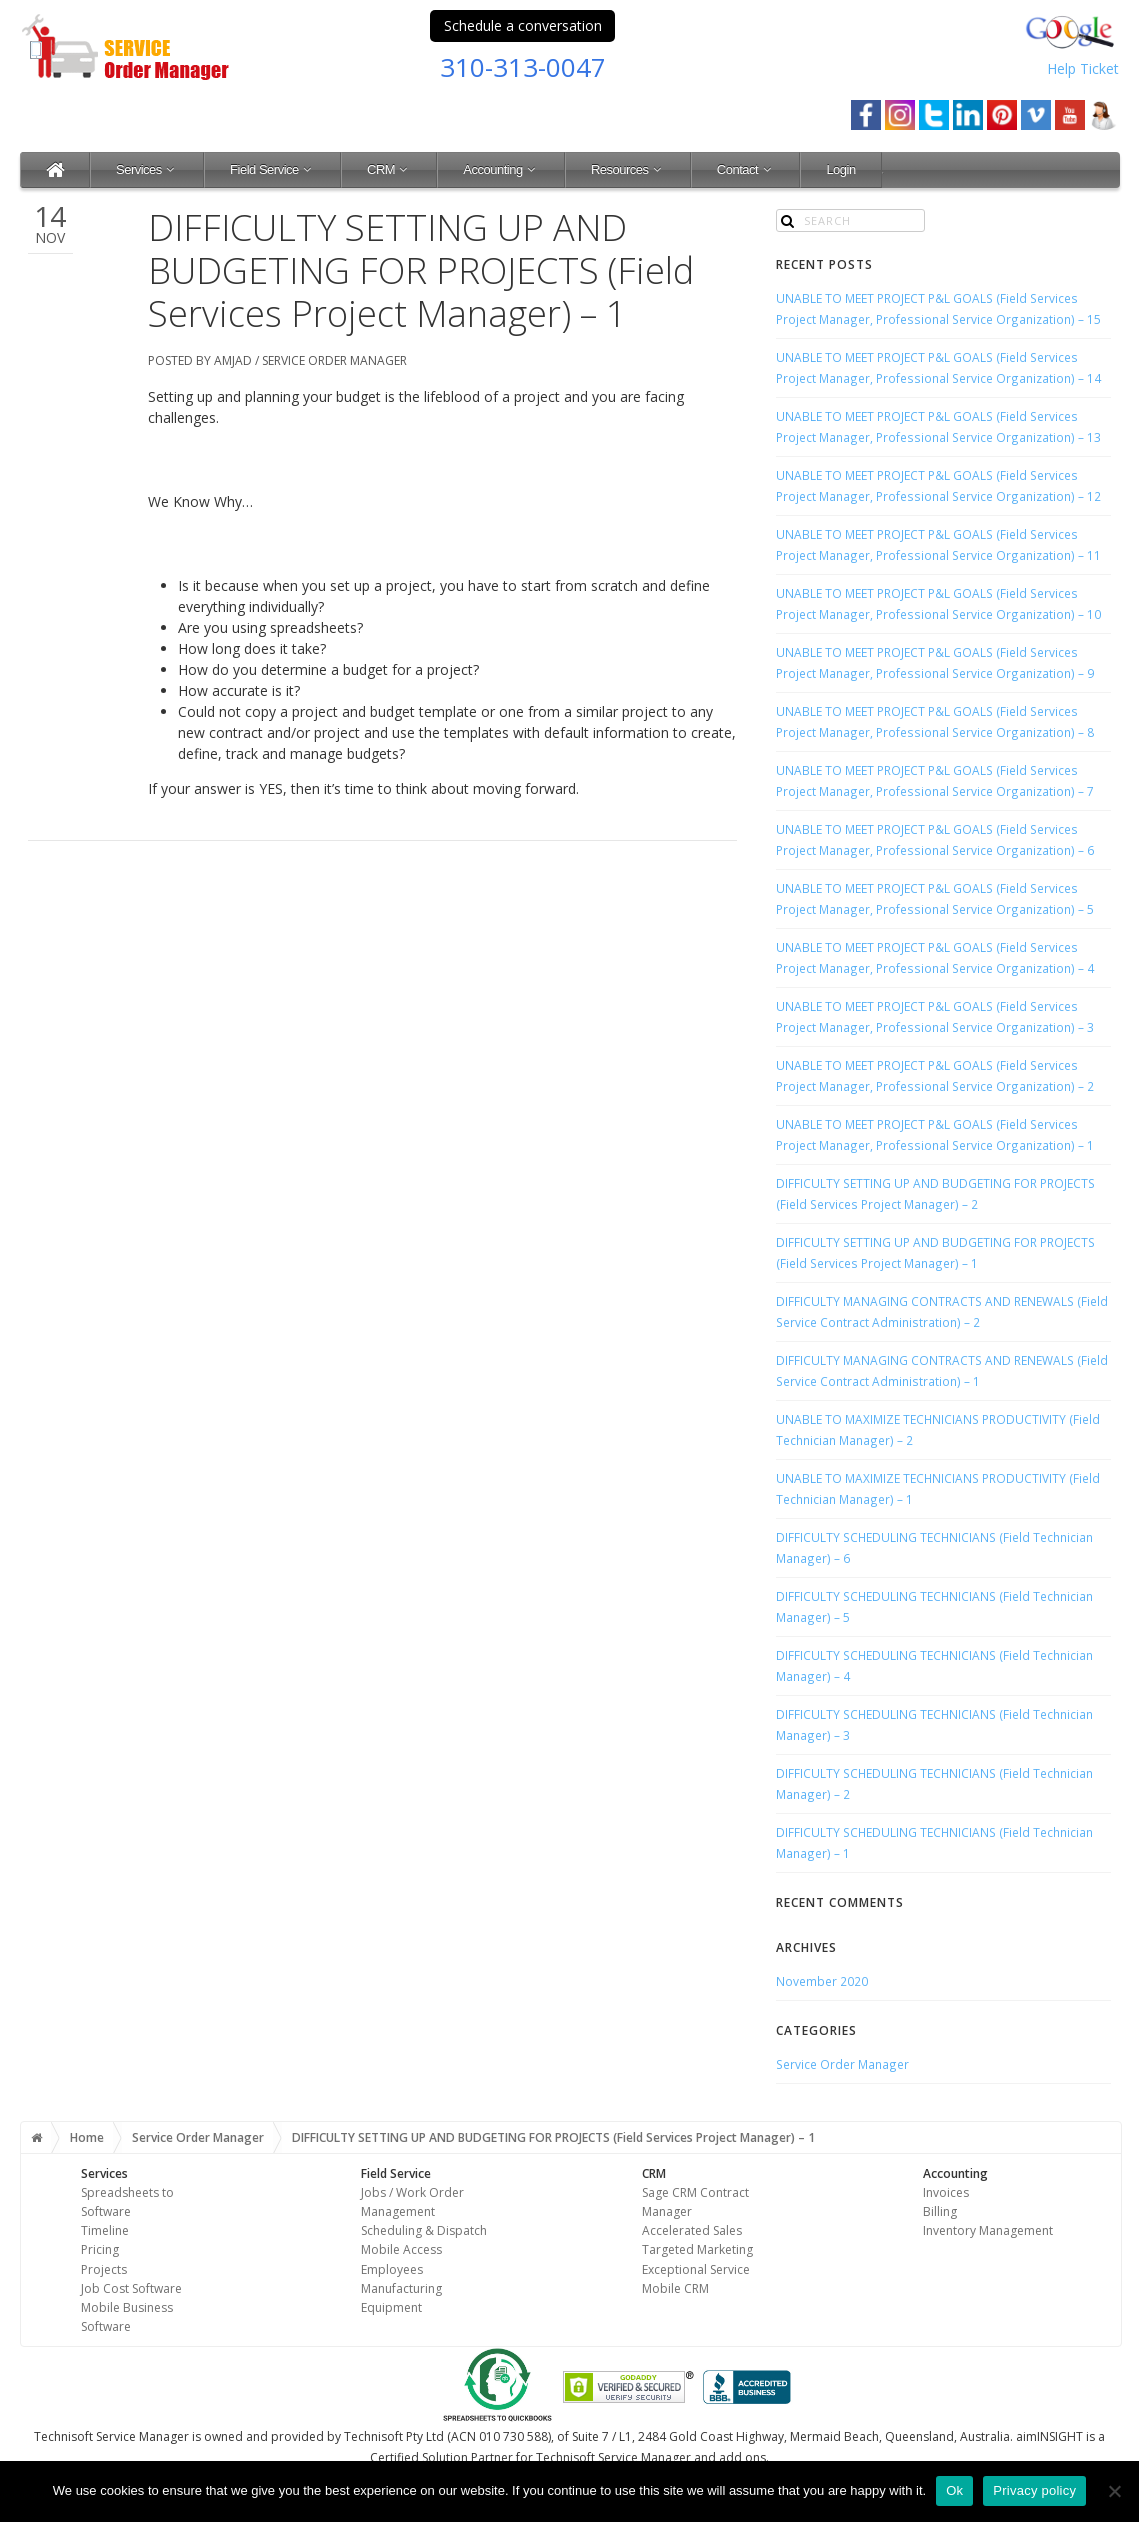 This screenshot has width=1139, height=2522. I want to click on Privacy policy, so click(1034, 2490).